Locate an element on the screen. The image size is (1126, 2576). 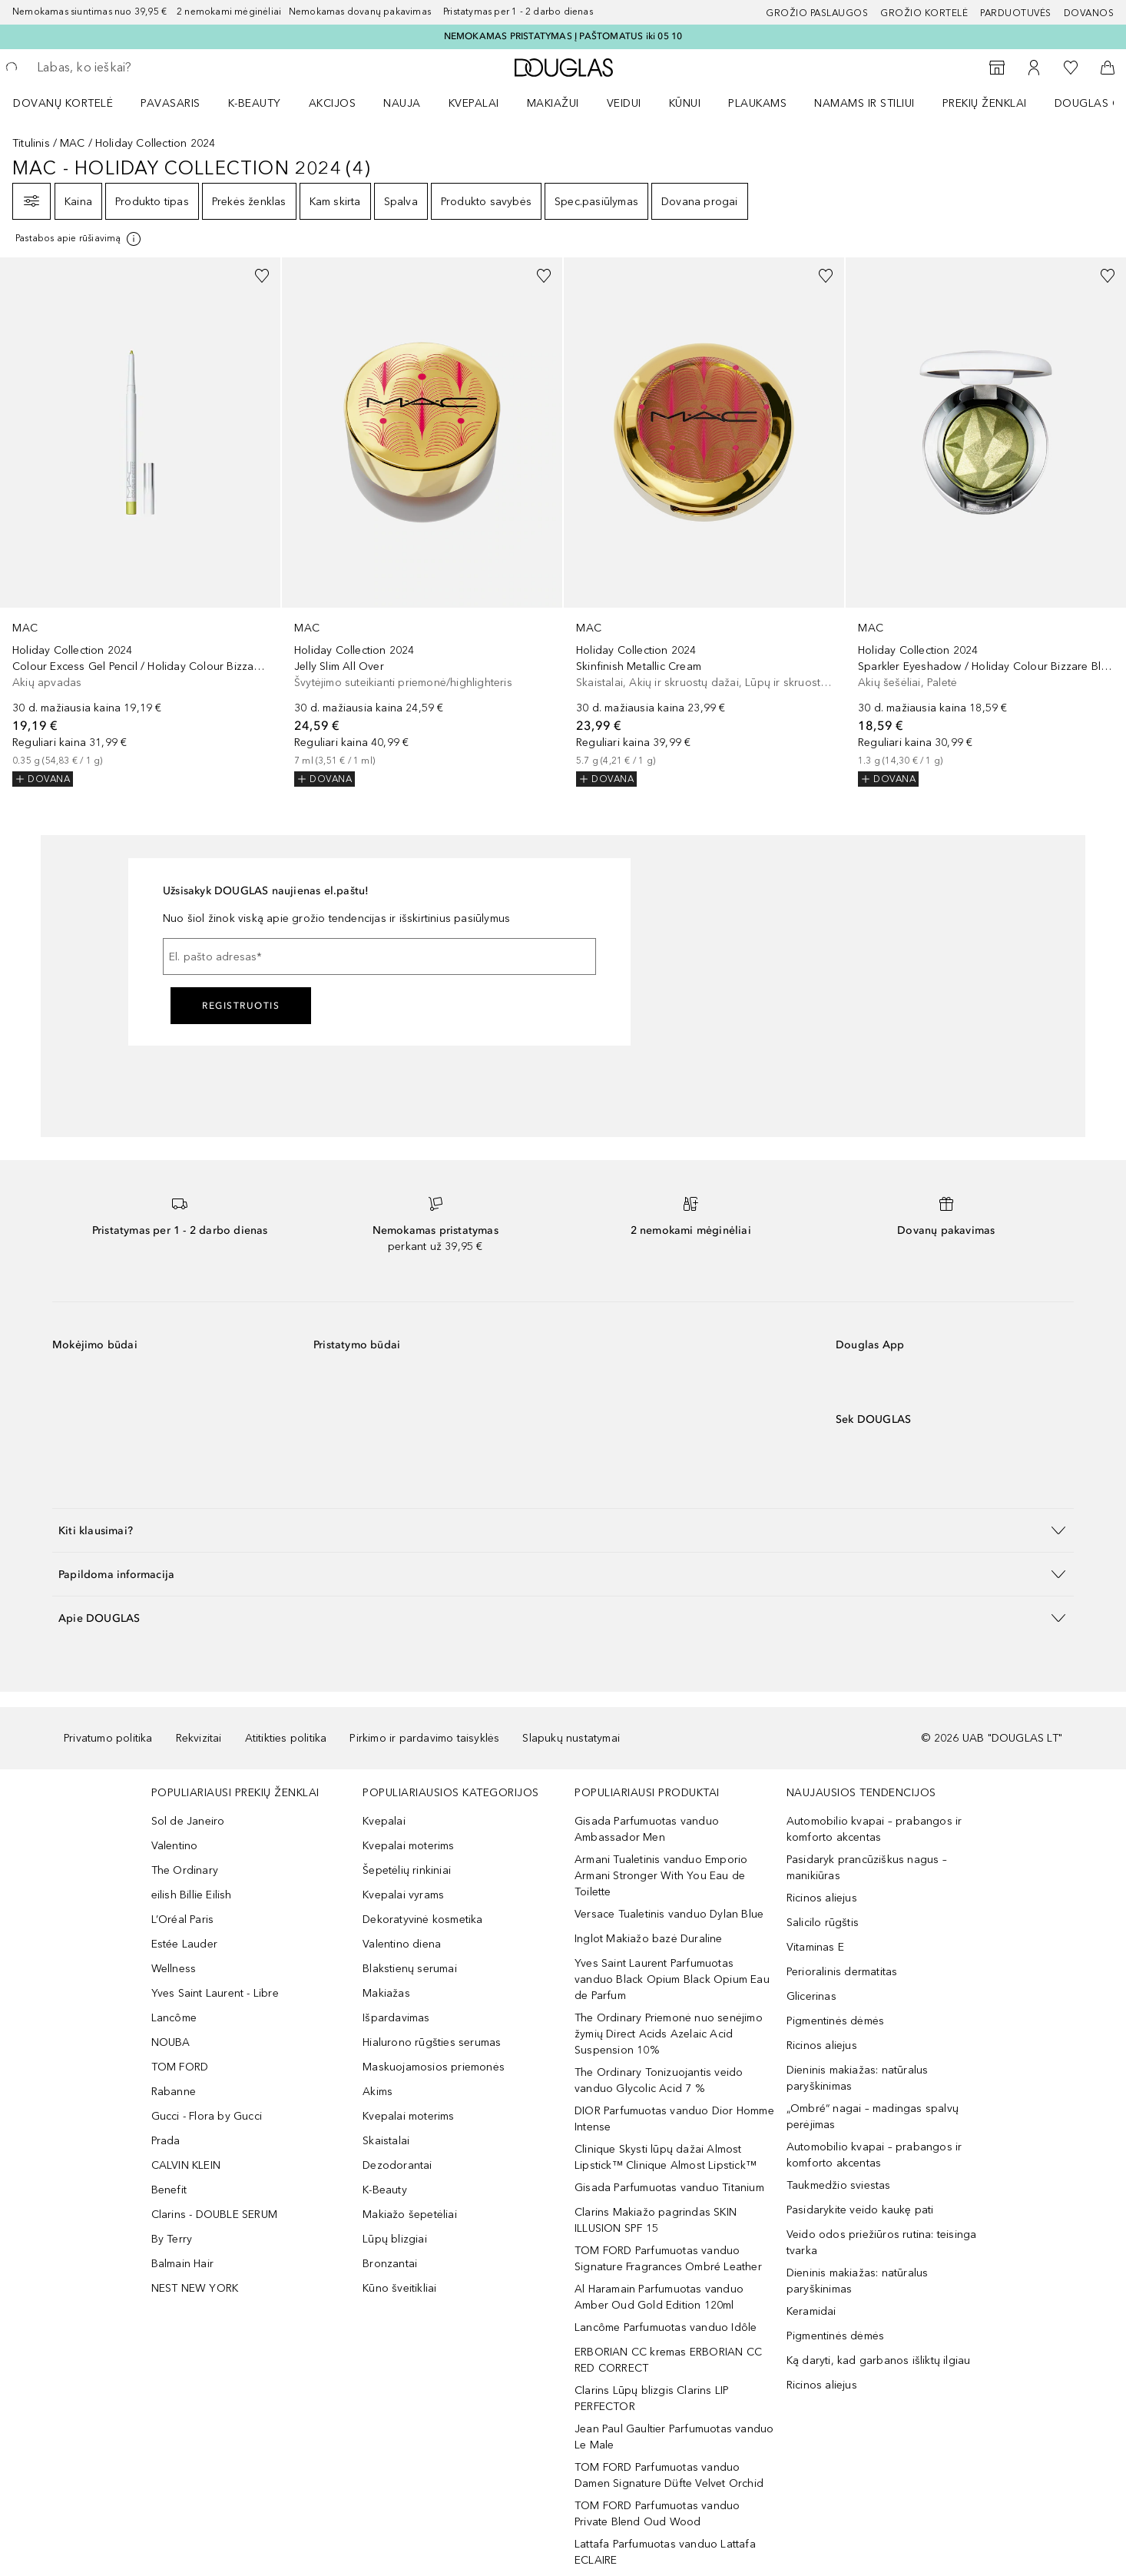
DIOR Parfumuotas vanduo Dior Homme Intense is located at coordinates (674, 2118).